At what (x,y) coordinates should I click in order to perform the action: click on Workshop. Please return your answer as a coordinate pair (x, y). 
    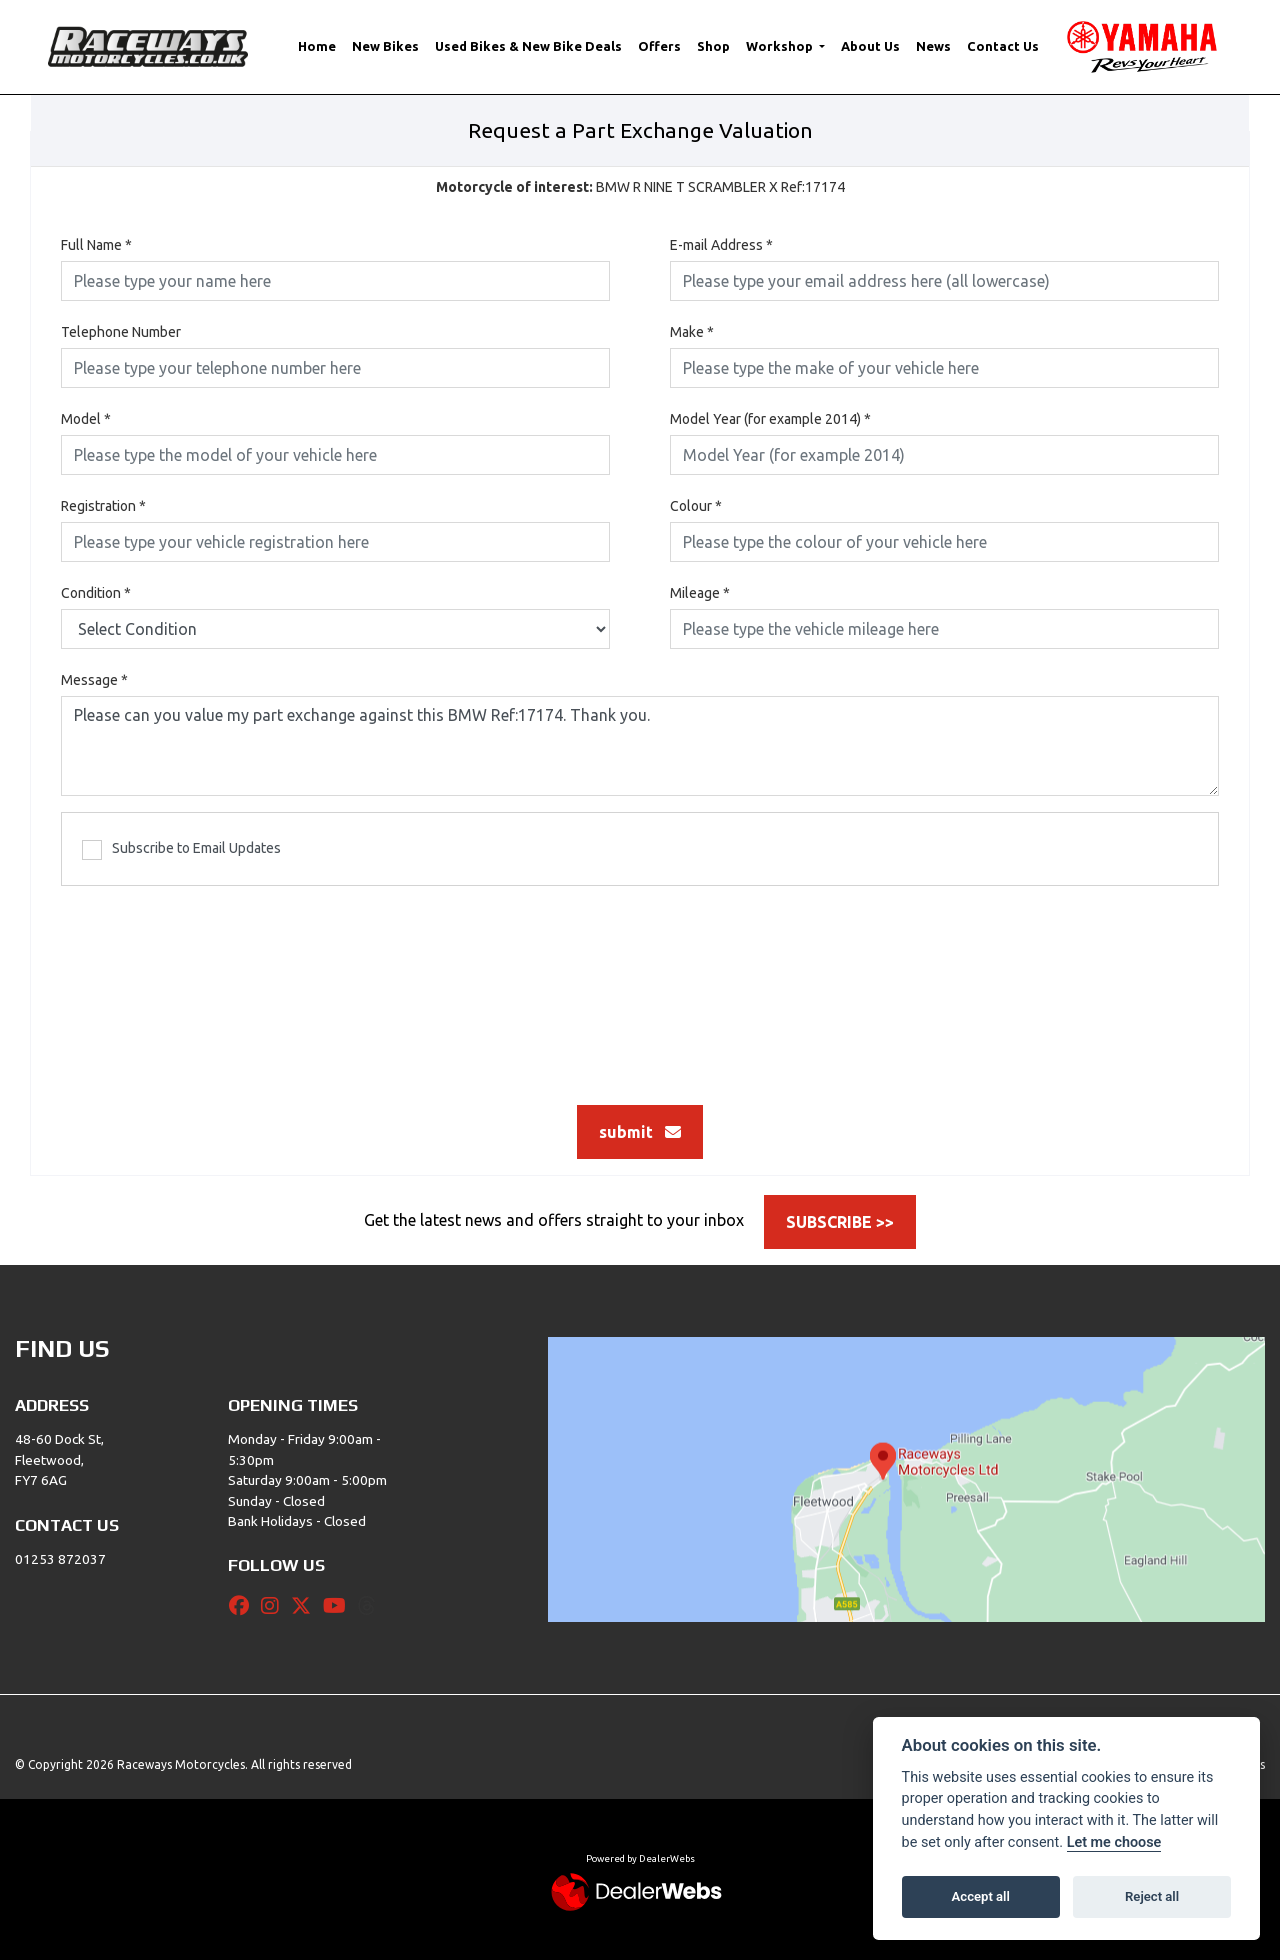
    Looking at the image, I should click on (781, 46).